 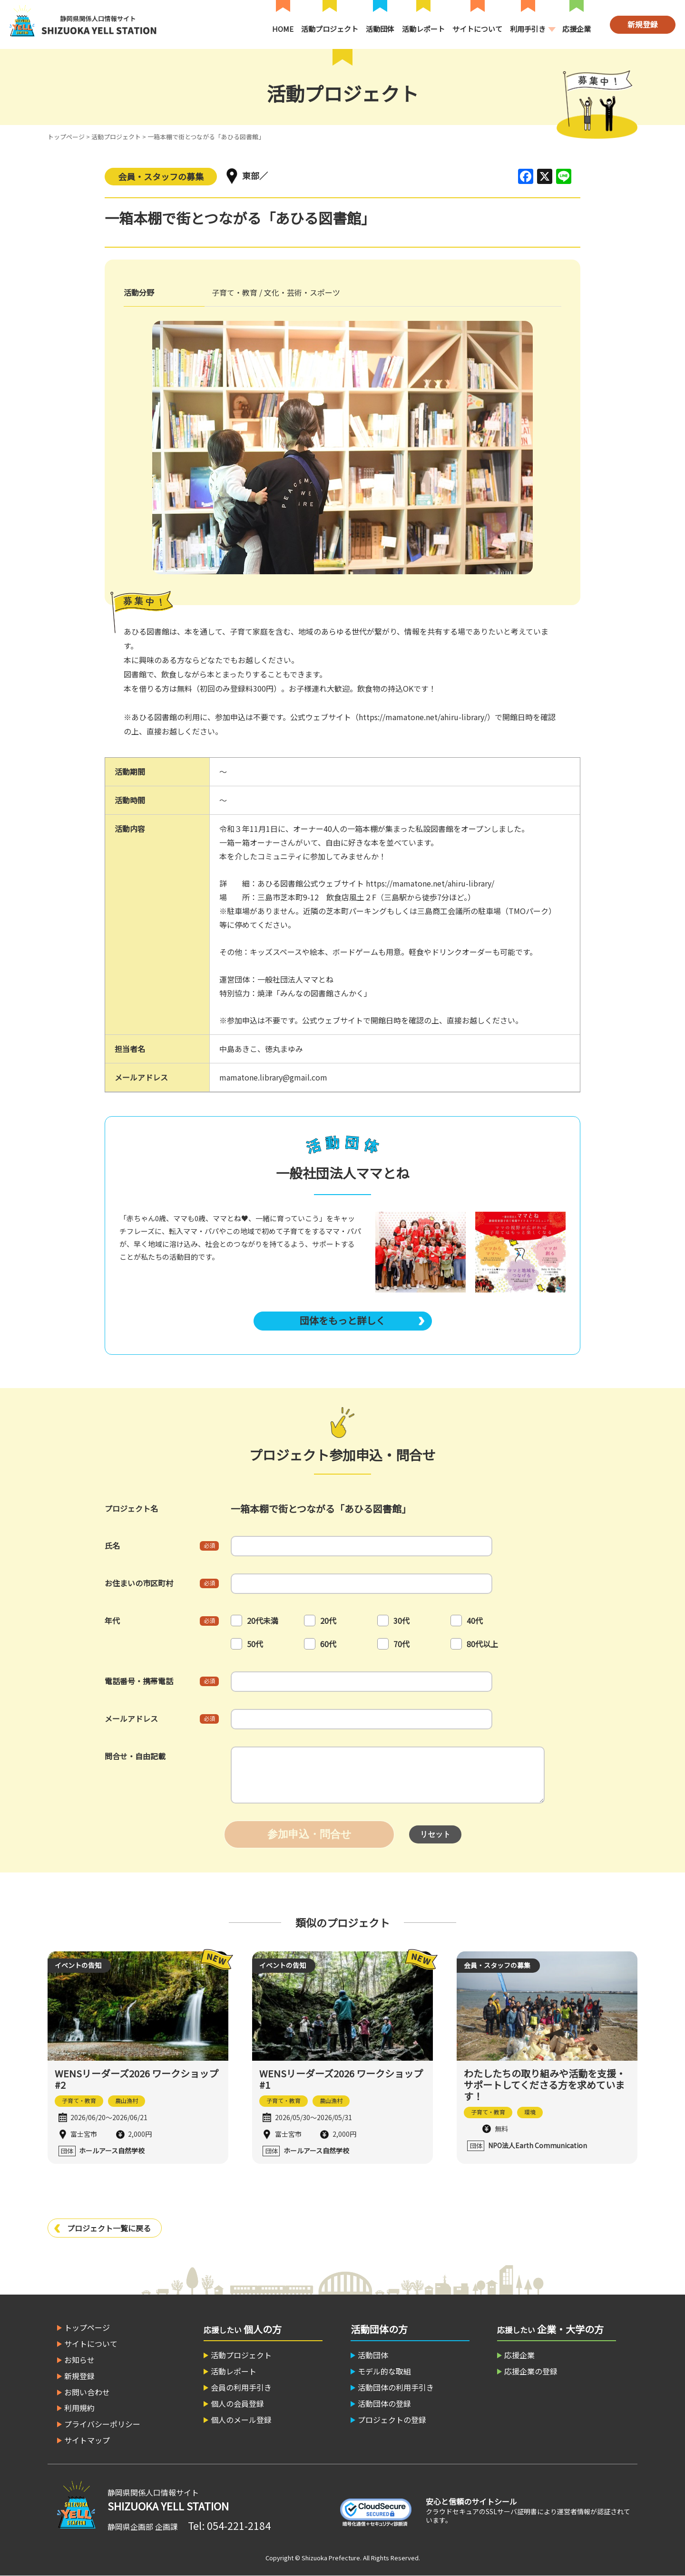 What do you see at coordinates (380, 29) in the screenshot?
I see `活動団体` at bounding box center [380, 29].